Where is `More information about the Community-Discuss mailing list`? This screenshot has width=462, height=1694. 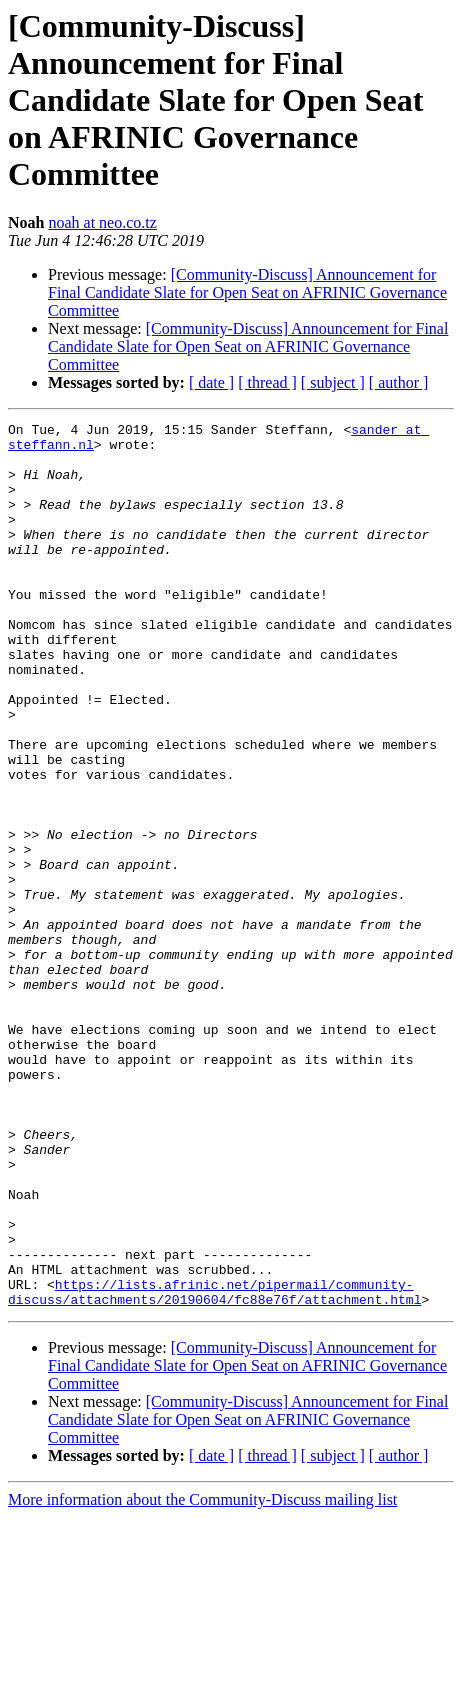
More information about the Community-Discuss mailing list is located at coordinates (202, 1676).